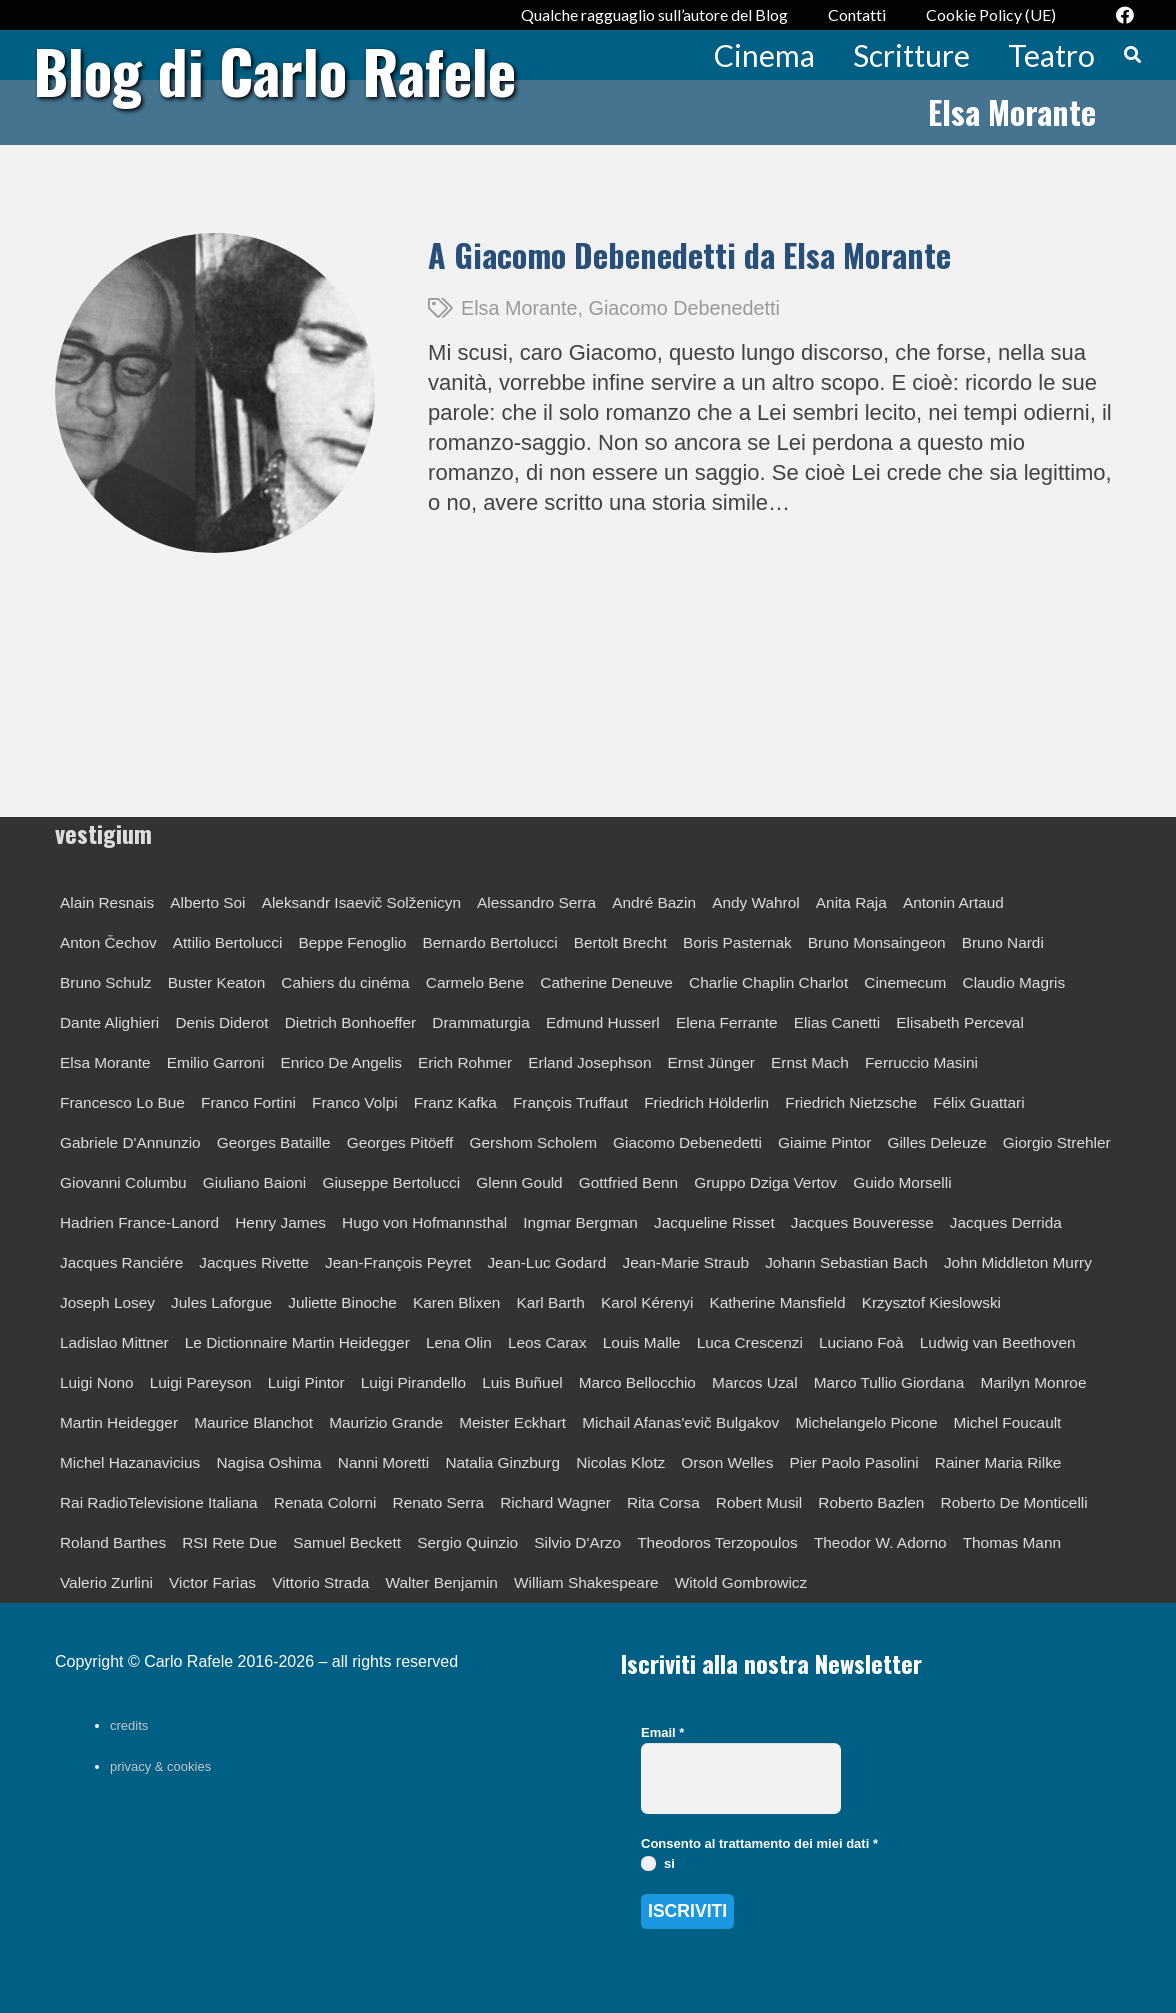 The height and width of the screenshot is (2013, 1176). I want to click on Franco Volpi [Franco Volpi (1 elemento)], so click(355, 1102).